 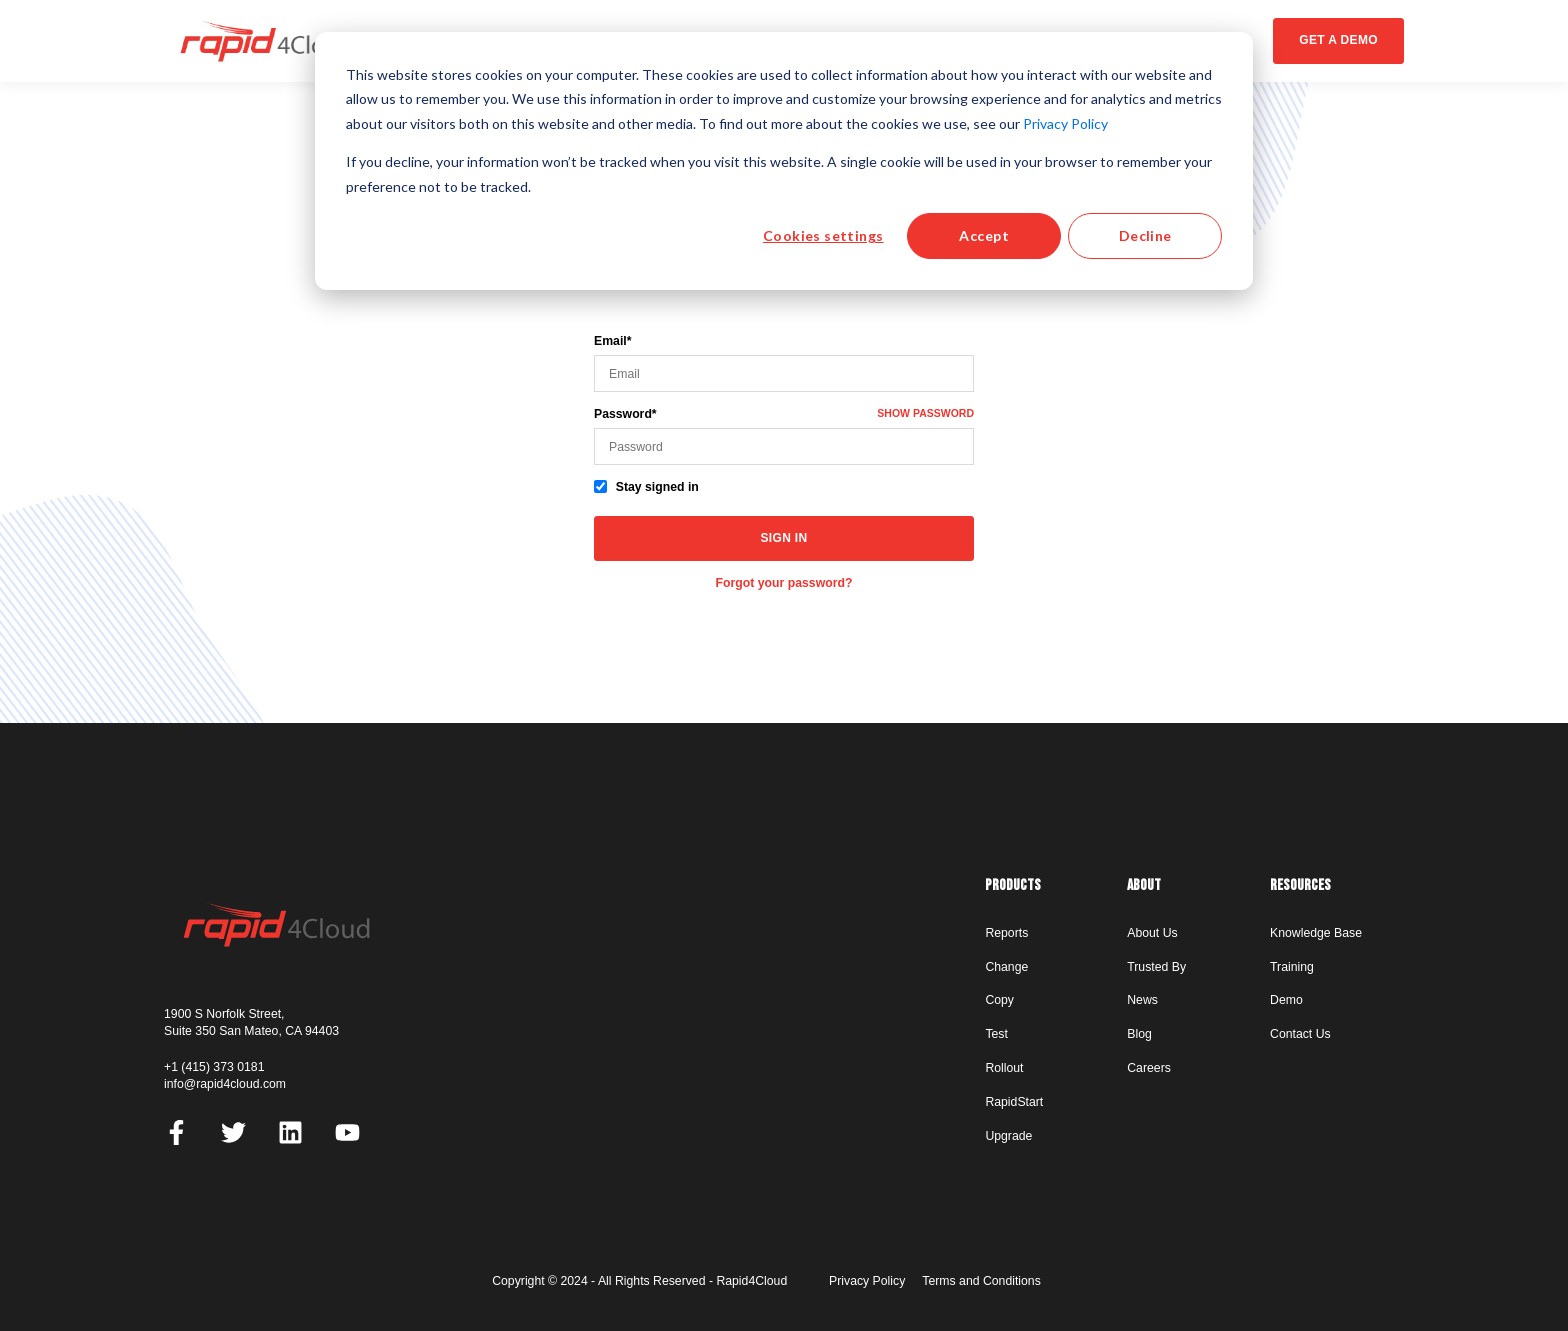 I want to click on Show password, so click(x=925, y=413).